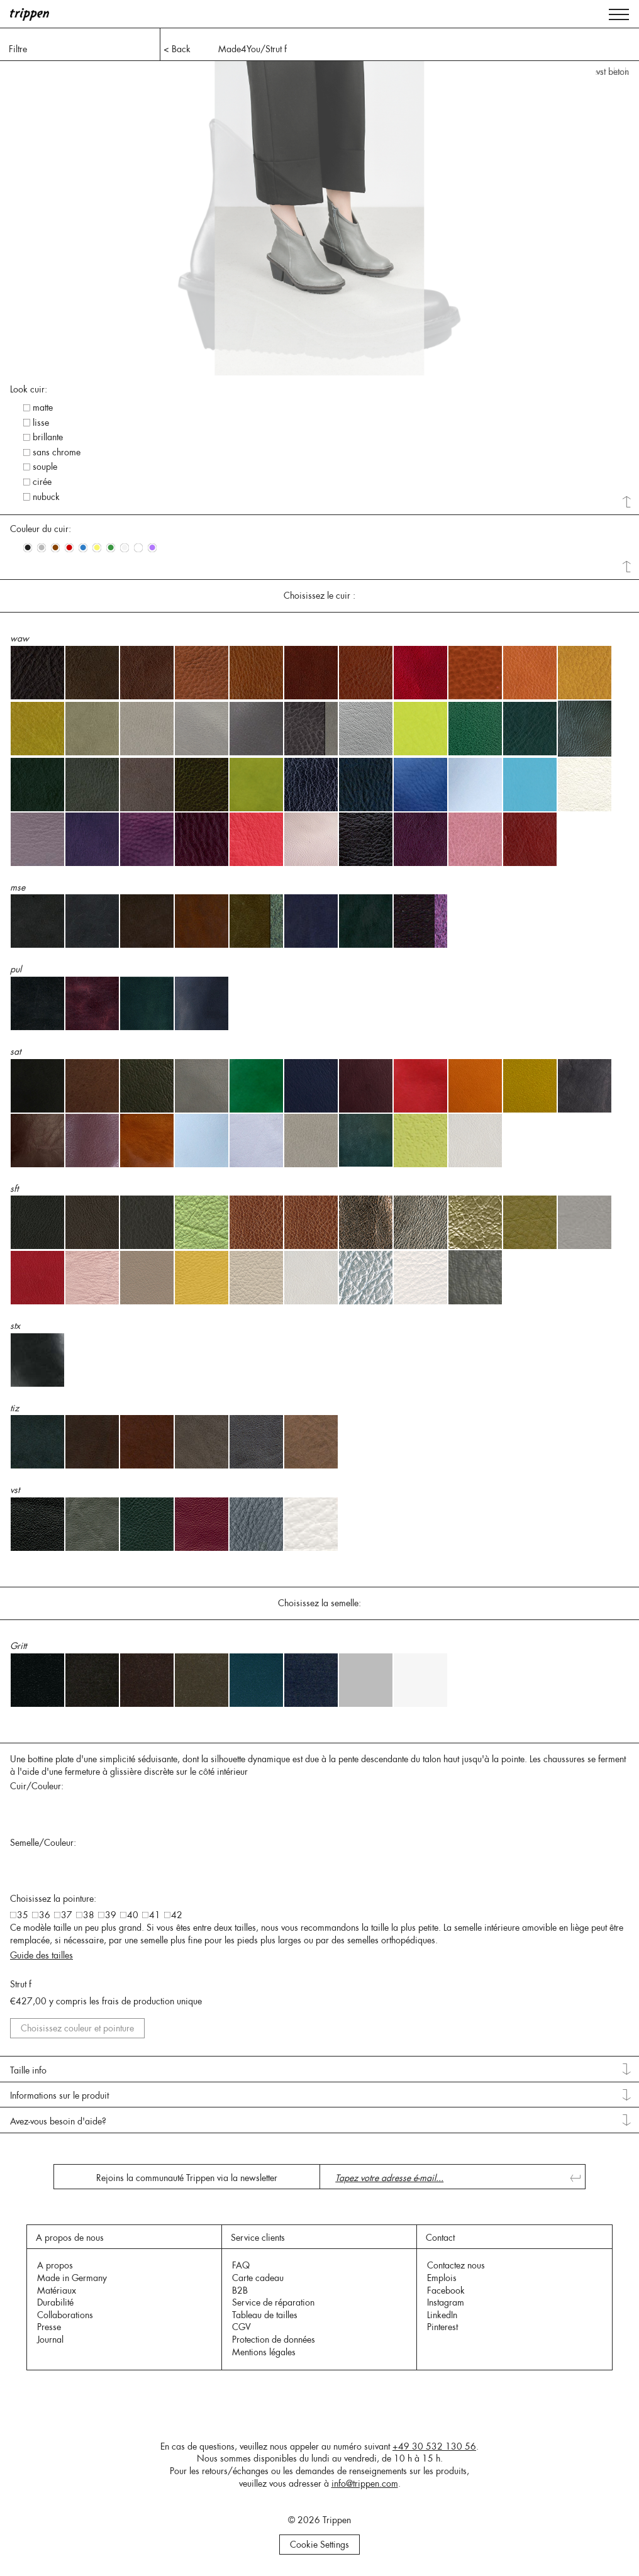 The width and height of the screenshot is (639, 2576). What do you see at coordinates (28, 2070) in the screenshot?
I see `Taille info [tab]` at bounding box center [28, 2070].